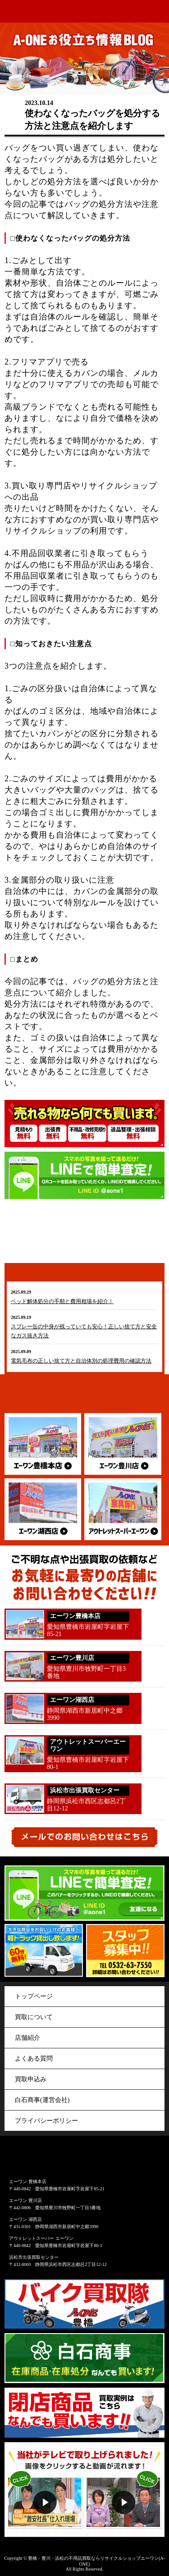 The height and width of the screenshot is (2576, 169). What do you see at coordinates (34, 2257) in the screenshot?
I see `浜松市出張買取センター` at bounding box center [34, 2257].